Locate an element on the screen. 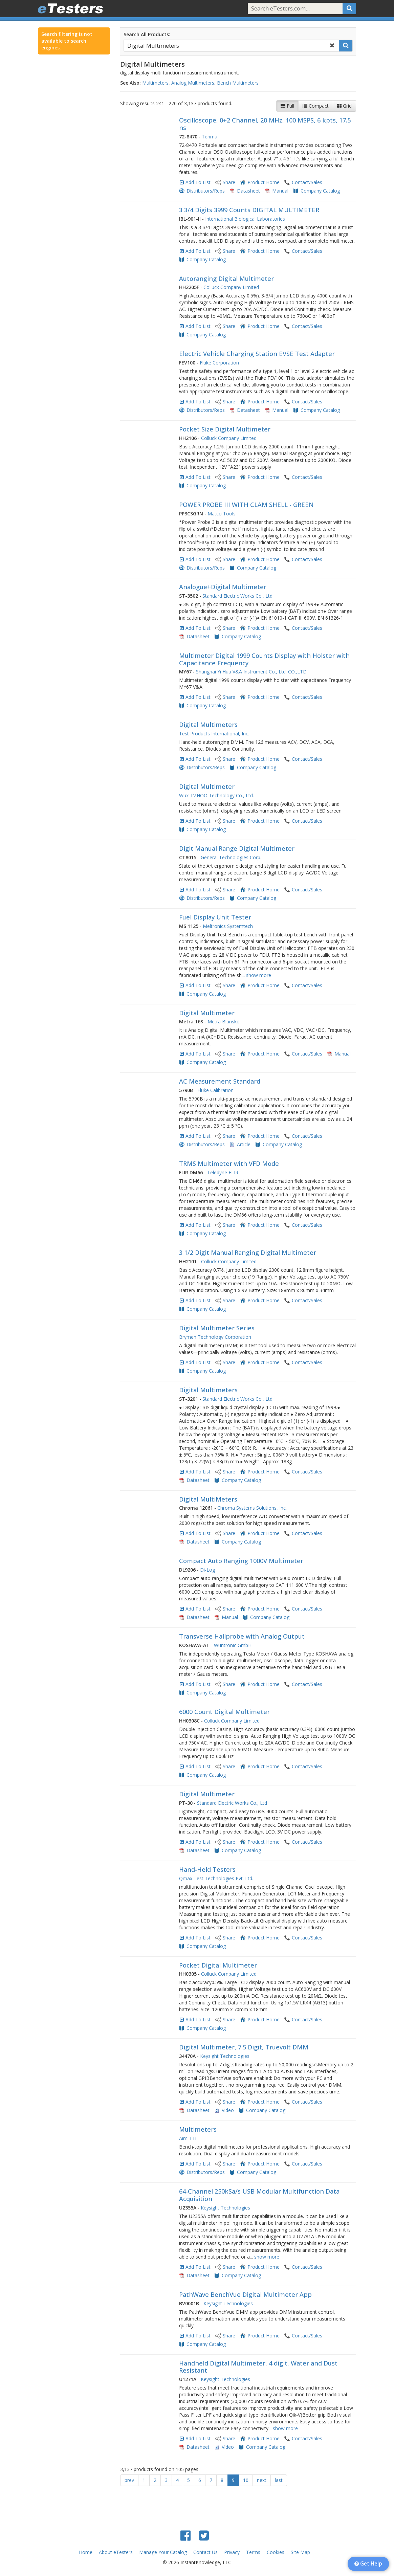 The width and height of the screenshot is (394, 2576). Fuel Display Unit Tester is located at coordinates (215, 917).